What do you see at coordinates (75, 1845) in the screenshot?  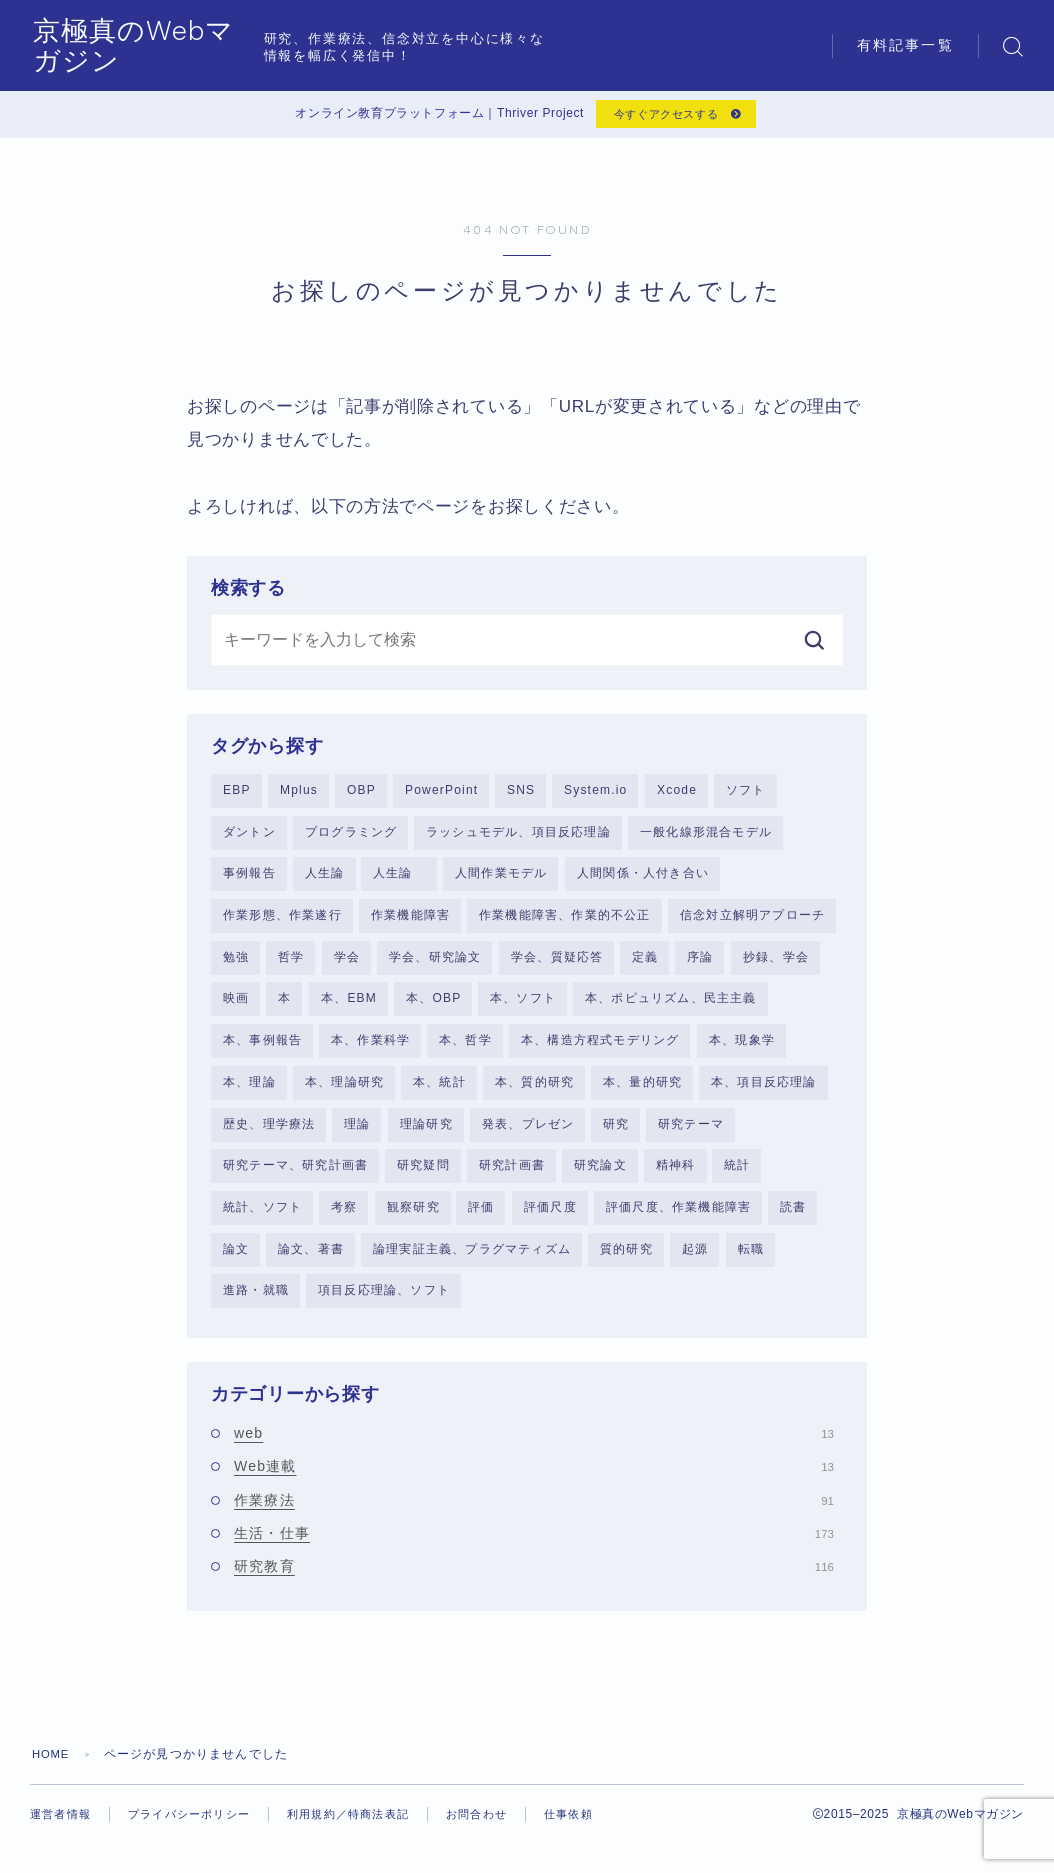 I see `仕事依頼` at bounding box center [75, 1845].